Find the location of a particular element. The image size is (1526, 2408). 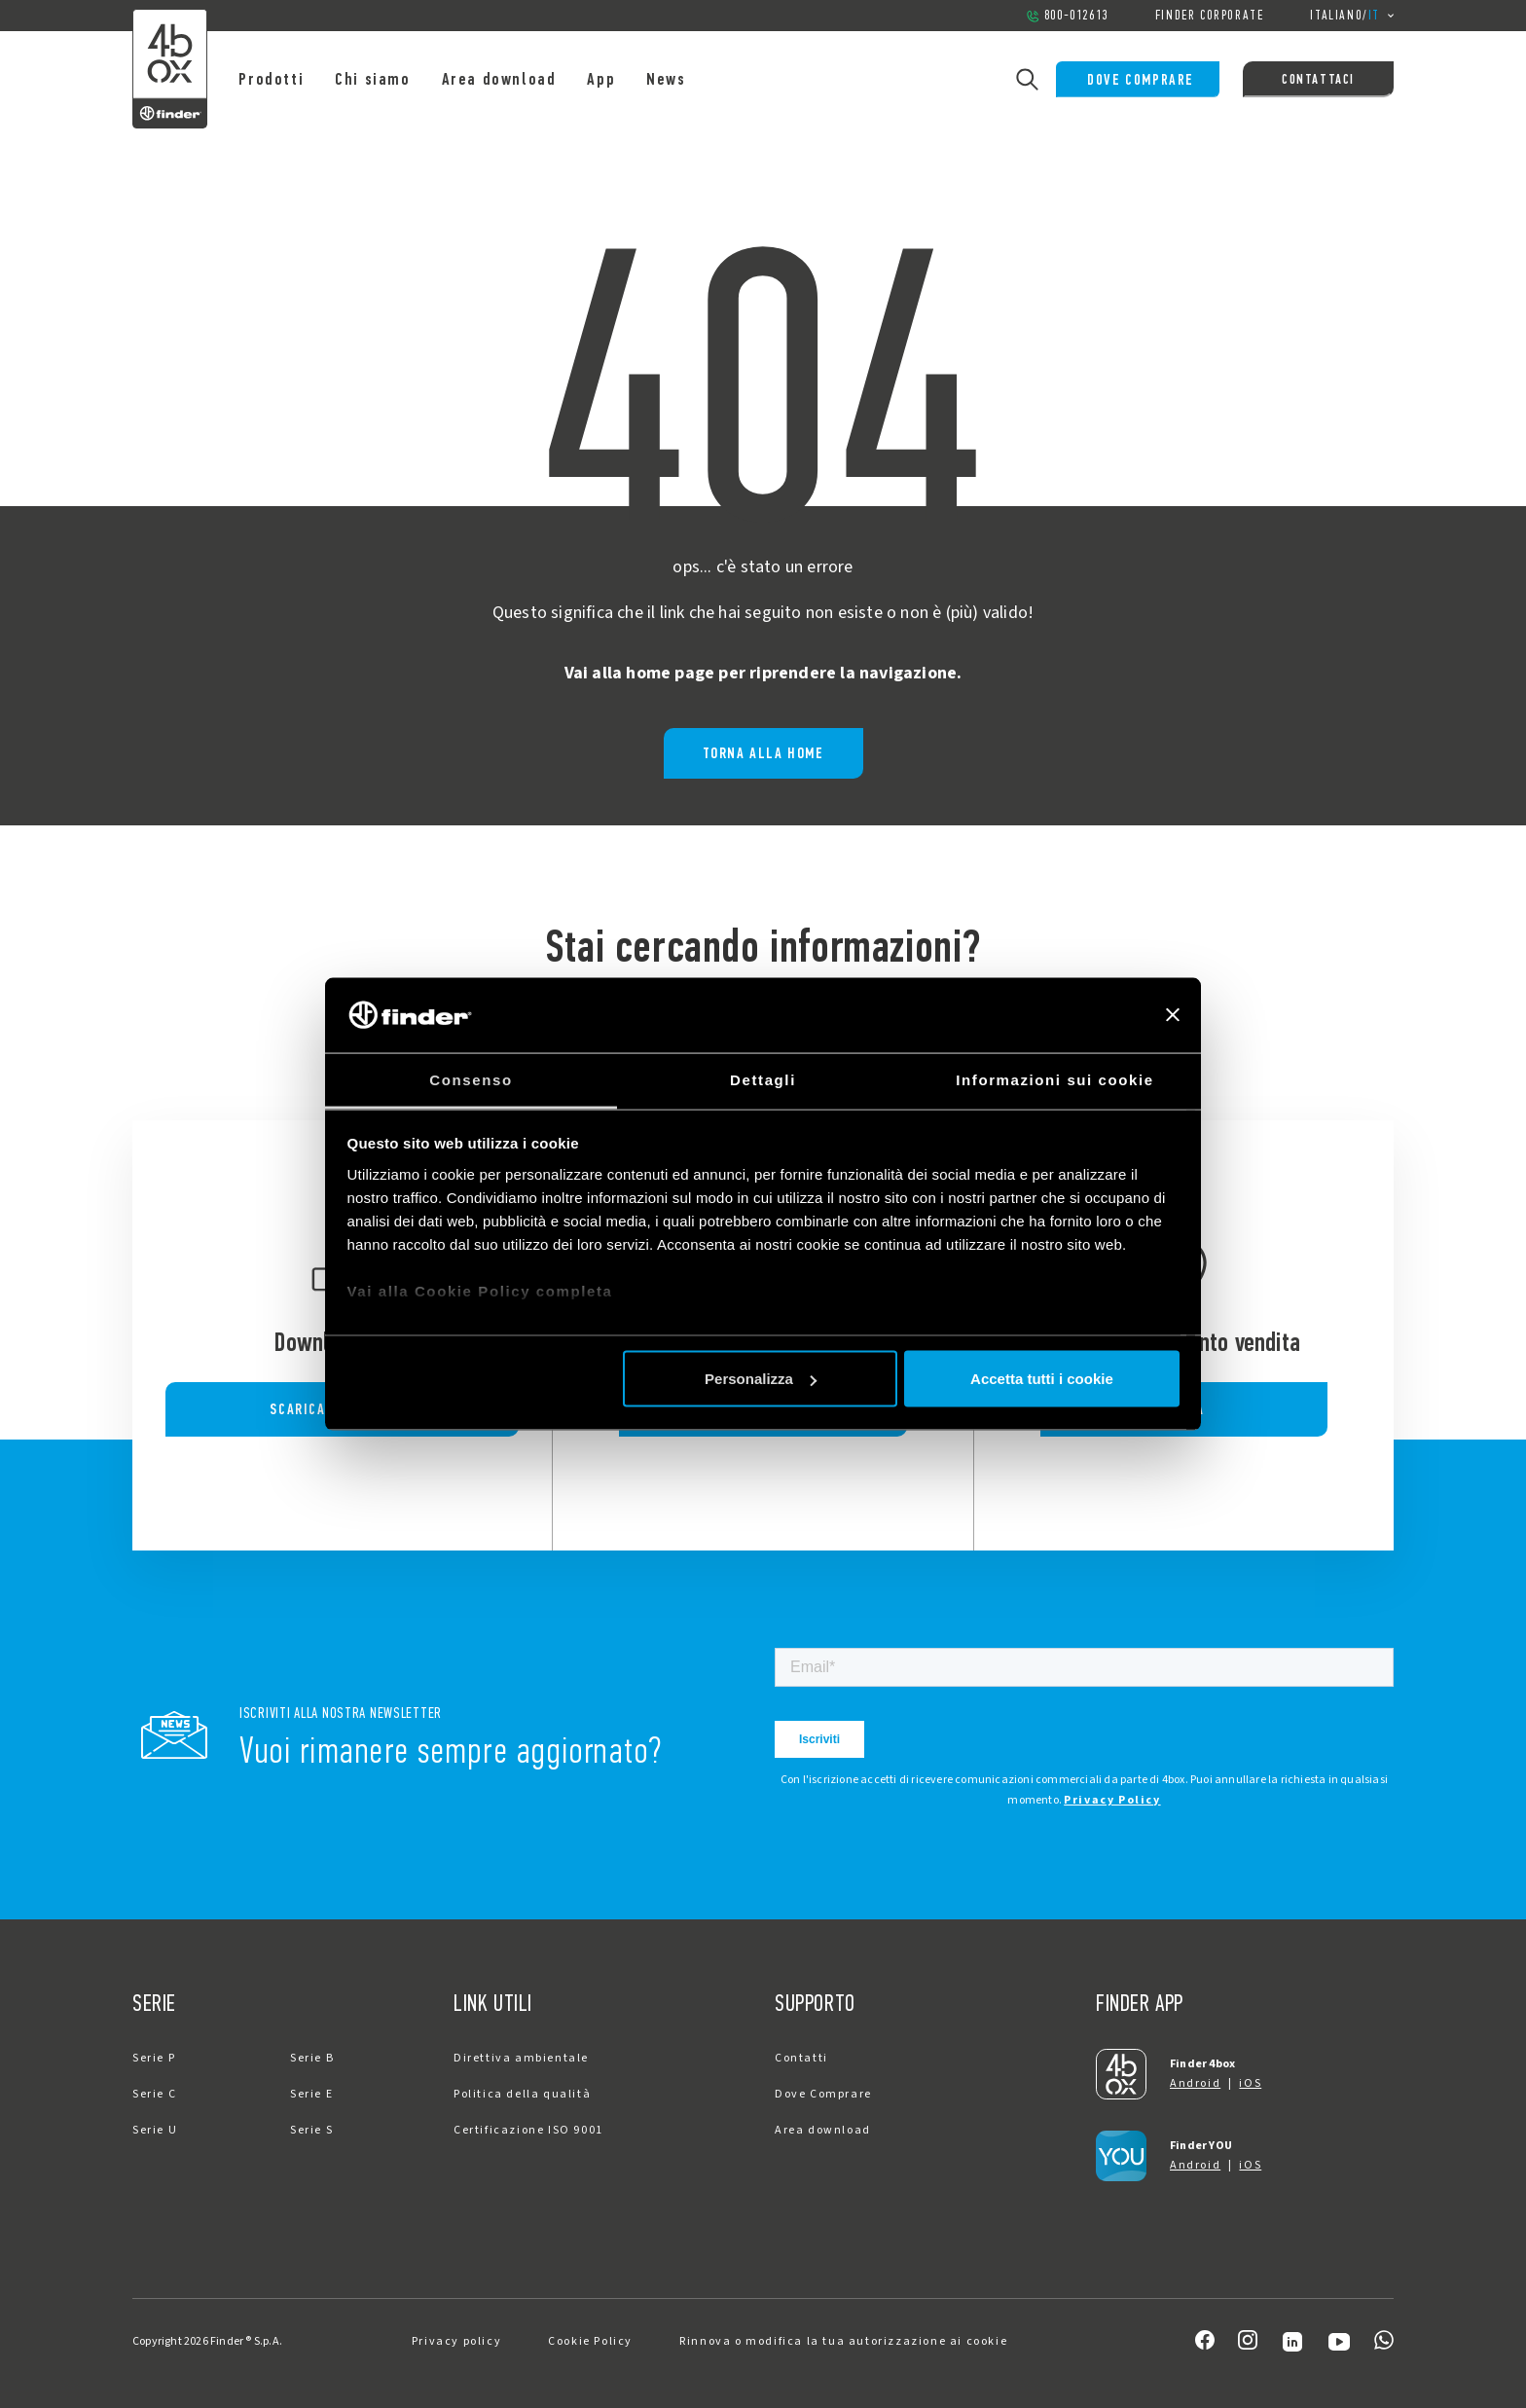

App is located at coordinates (616, 79).